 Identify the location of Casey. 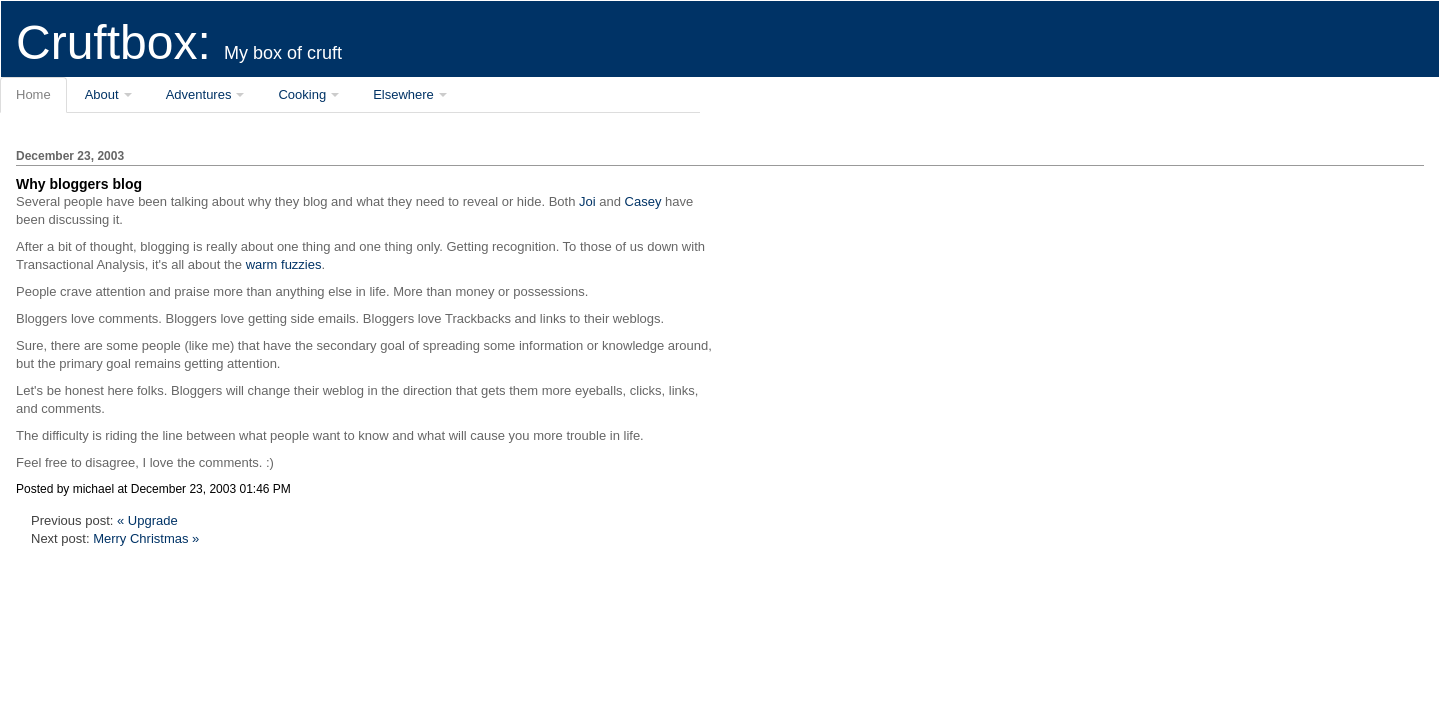
(643, 201).